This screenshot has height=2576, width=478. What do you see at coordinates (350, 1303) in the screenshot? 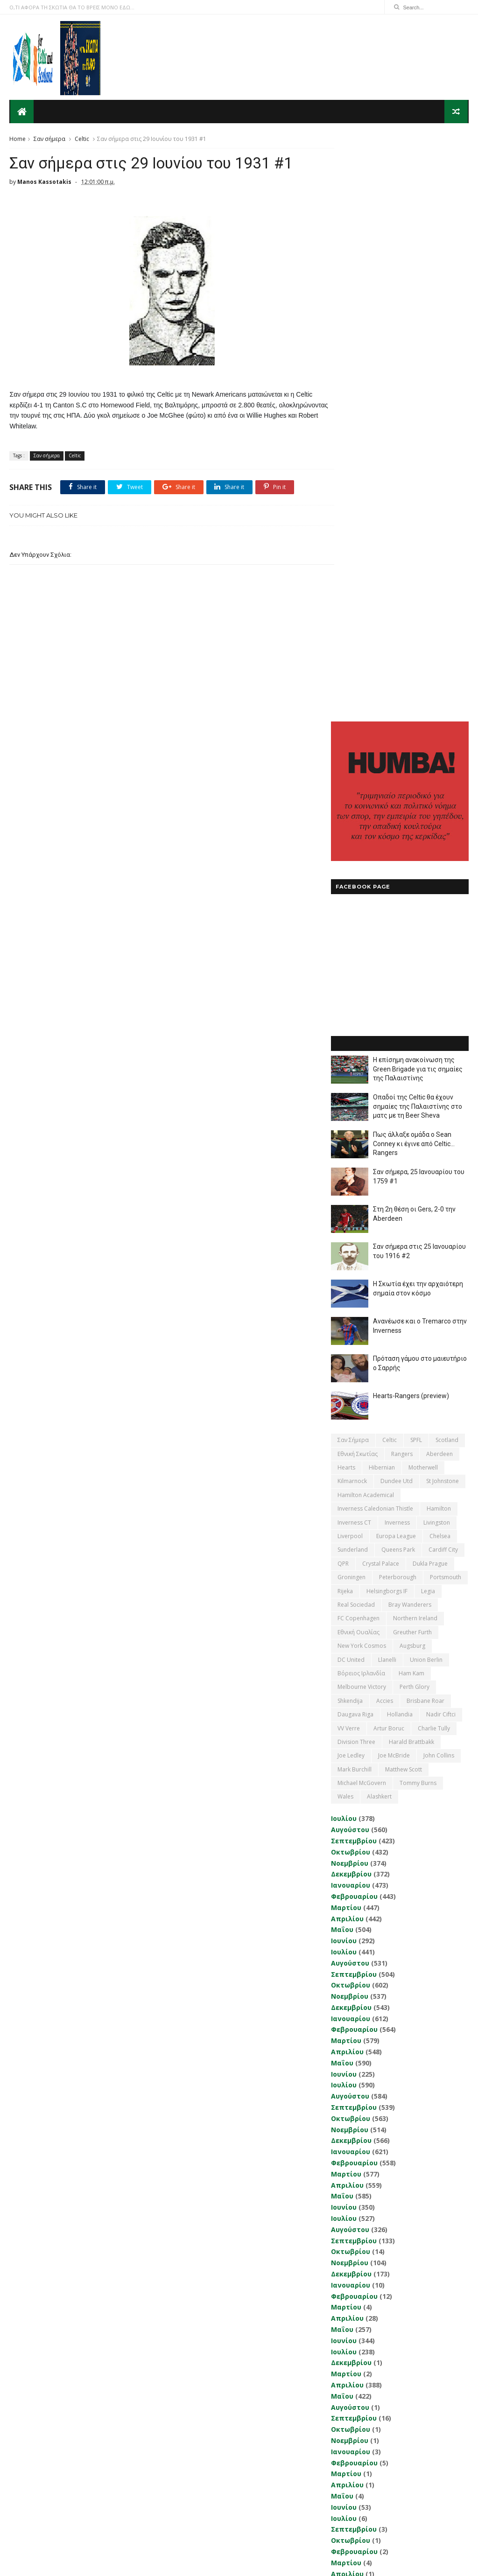
I see `Ιανουαρίου` at bounding box center [350, 1303].